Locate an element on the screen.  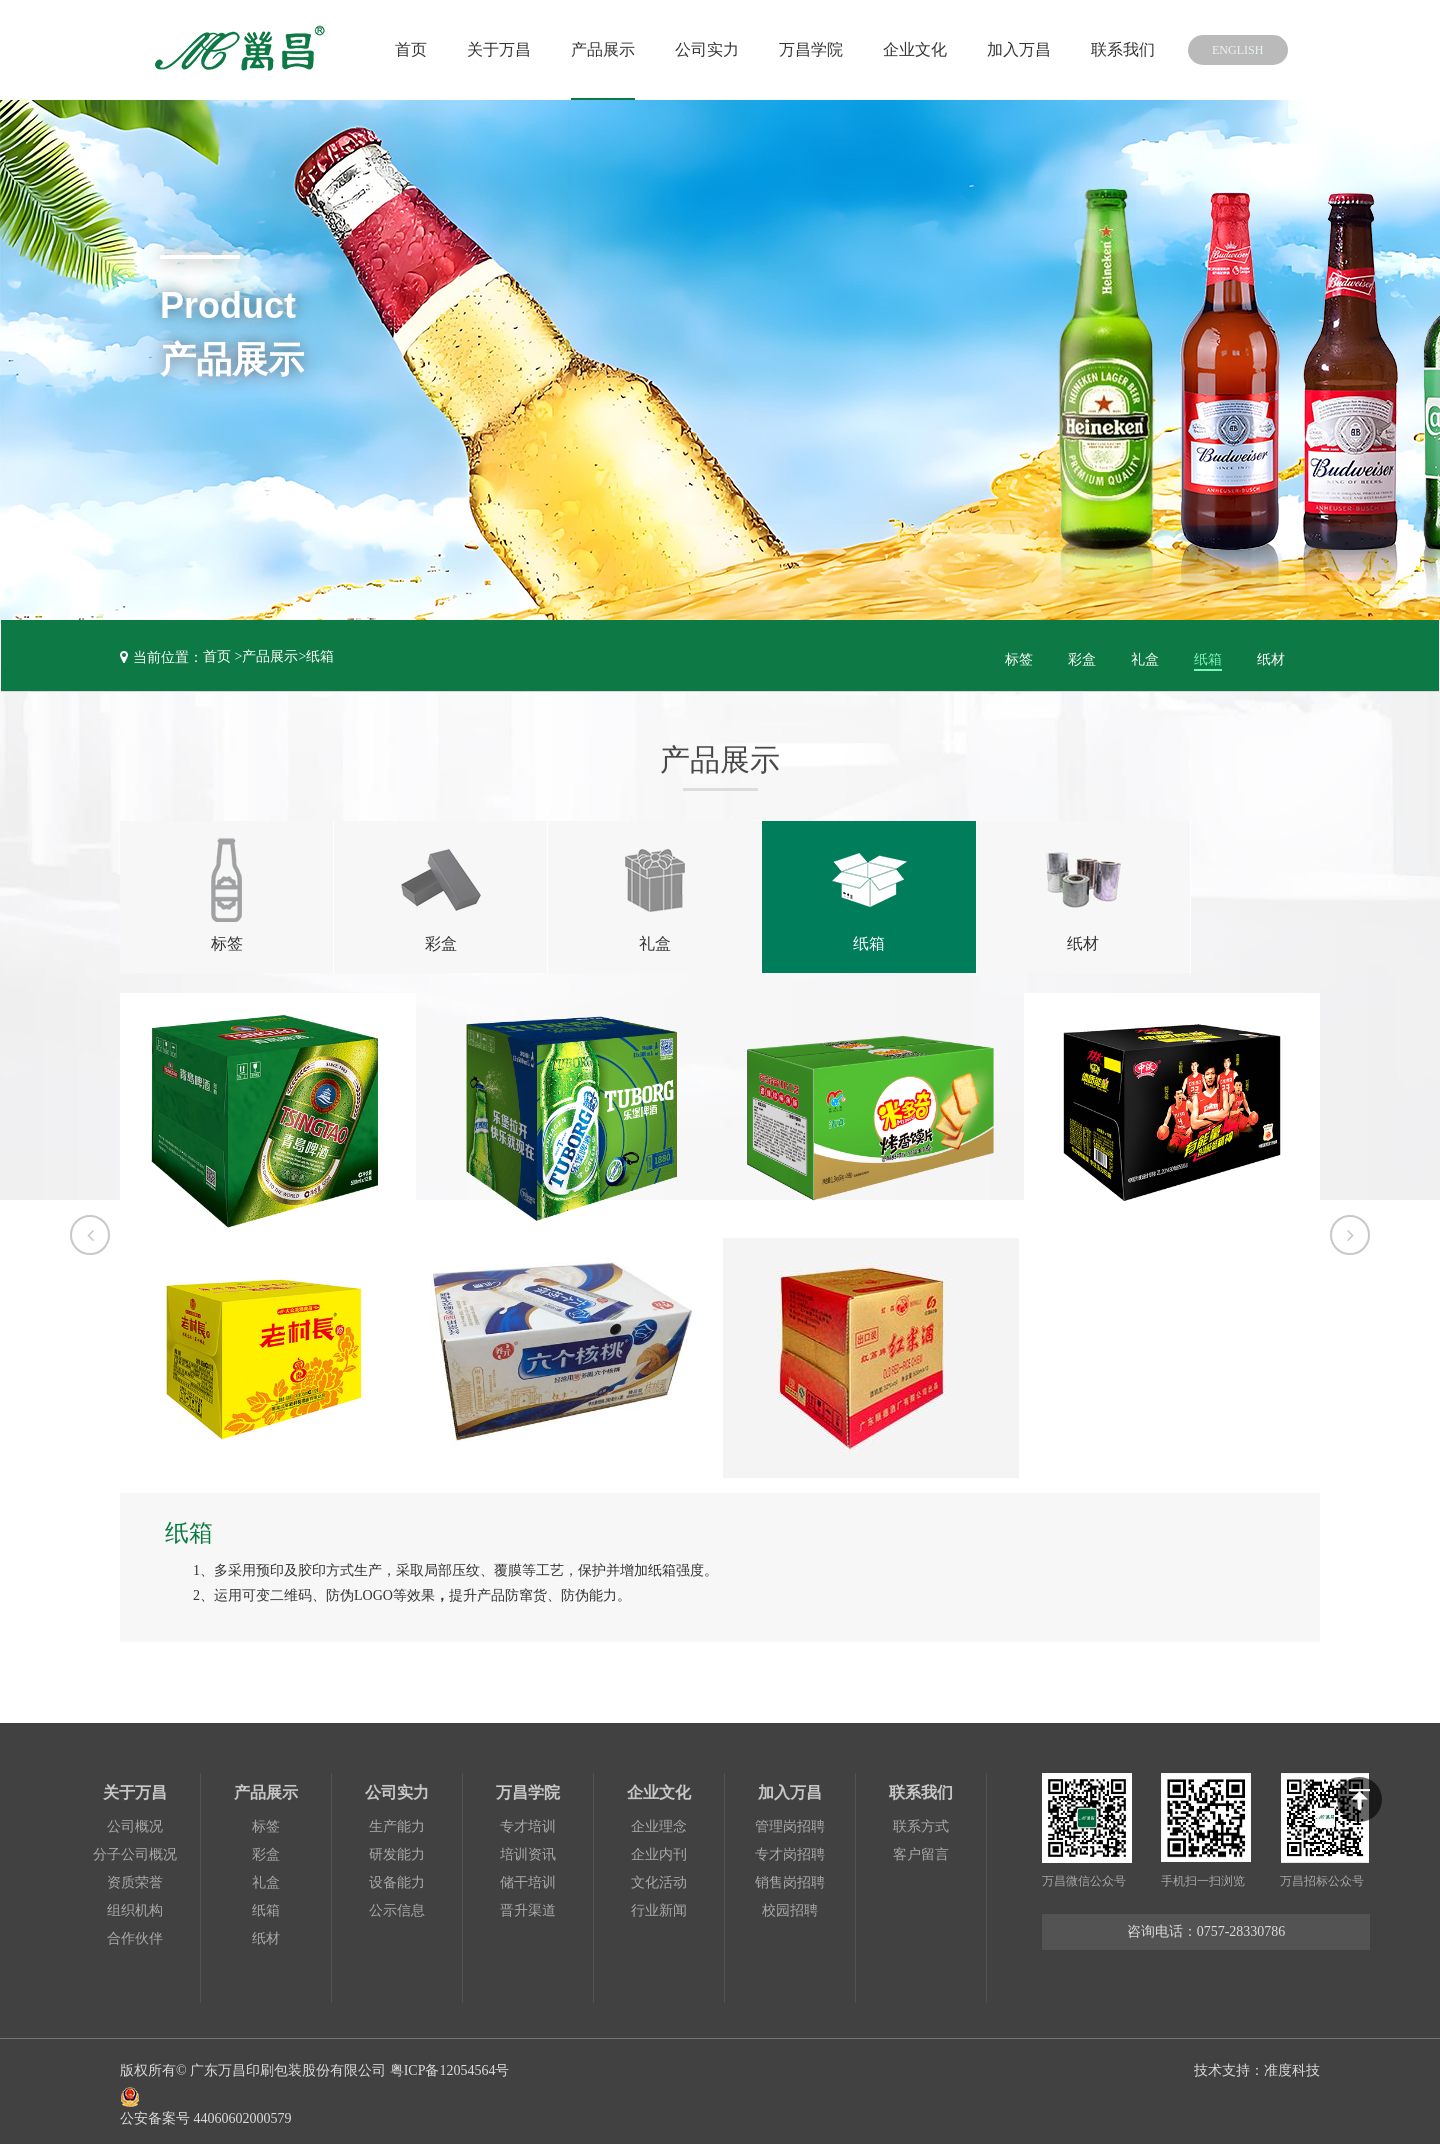
公示信息 is located at coordinates (397, 1903).